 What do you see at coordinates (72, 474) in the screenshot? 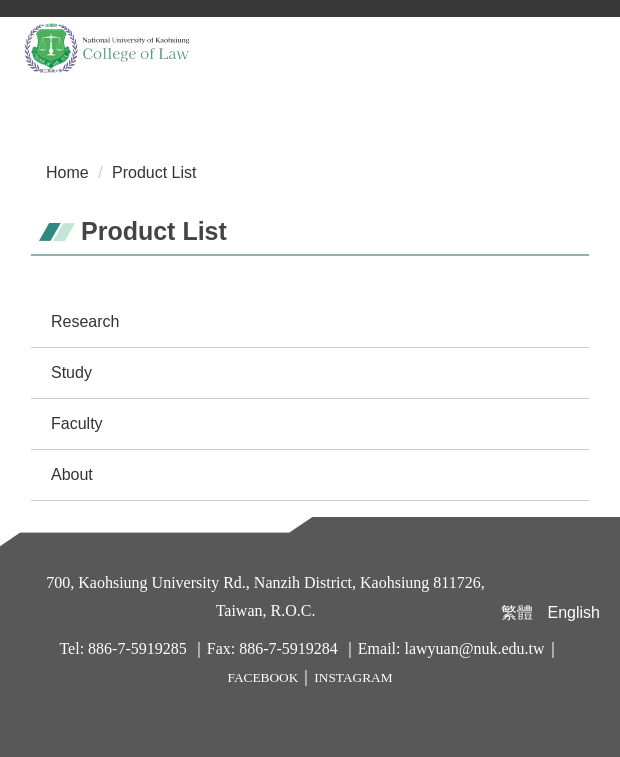
I see `About` at bounding box center [72, 474].